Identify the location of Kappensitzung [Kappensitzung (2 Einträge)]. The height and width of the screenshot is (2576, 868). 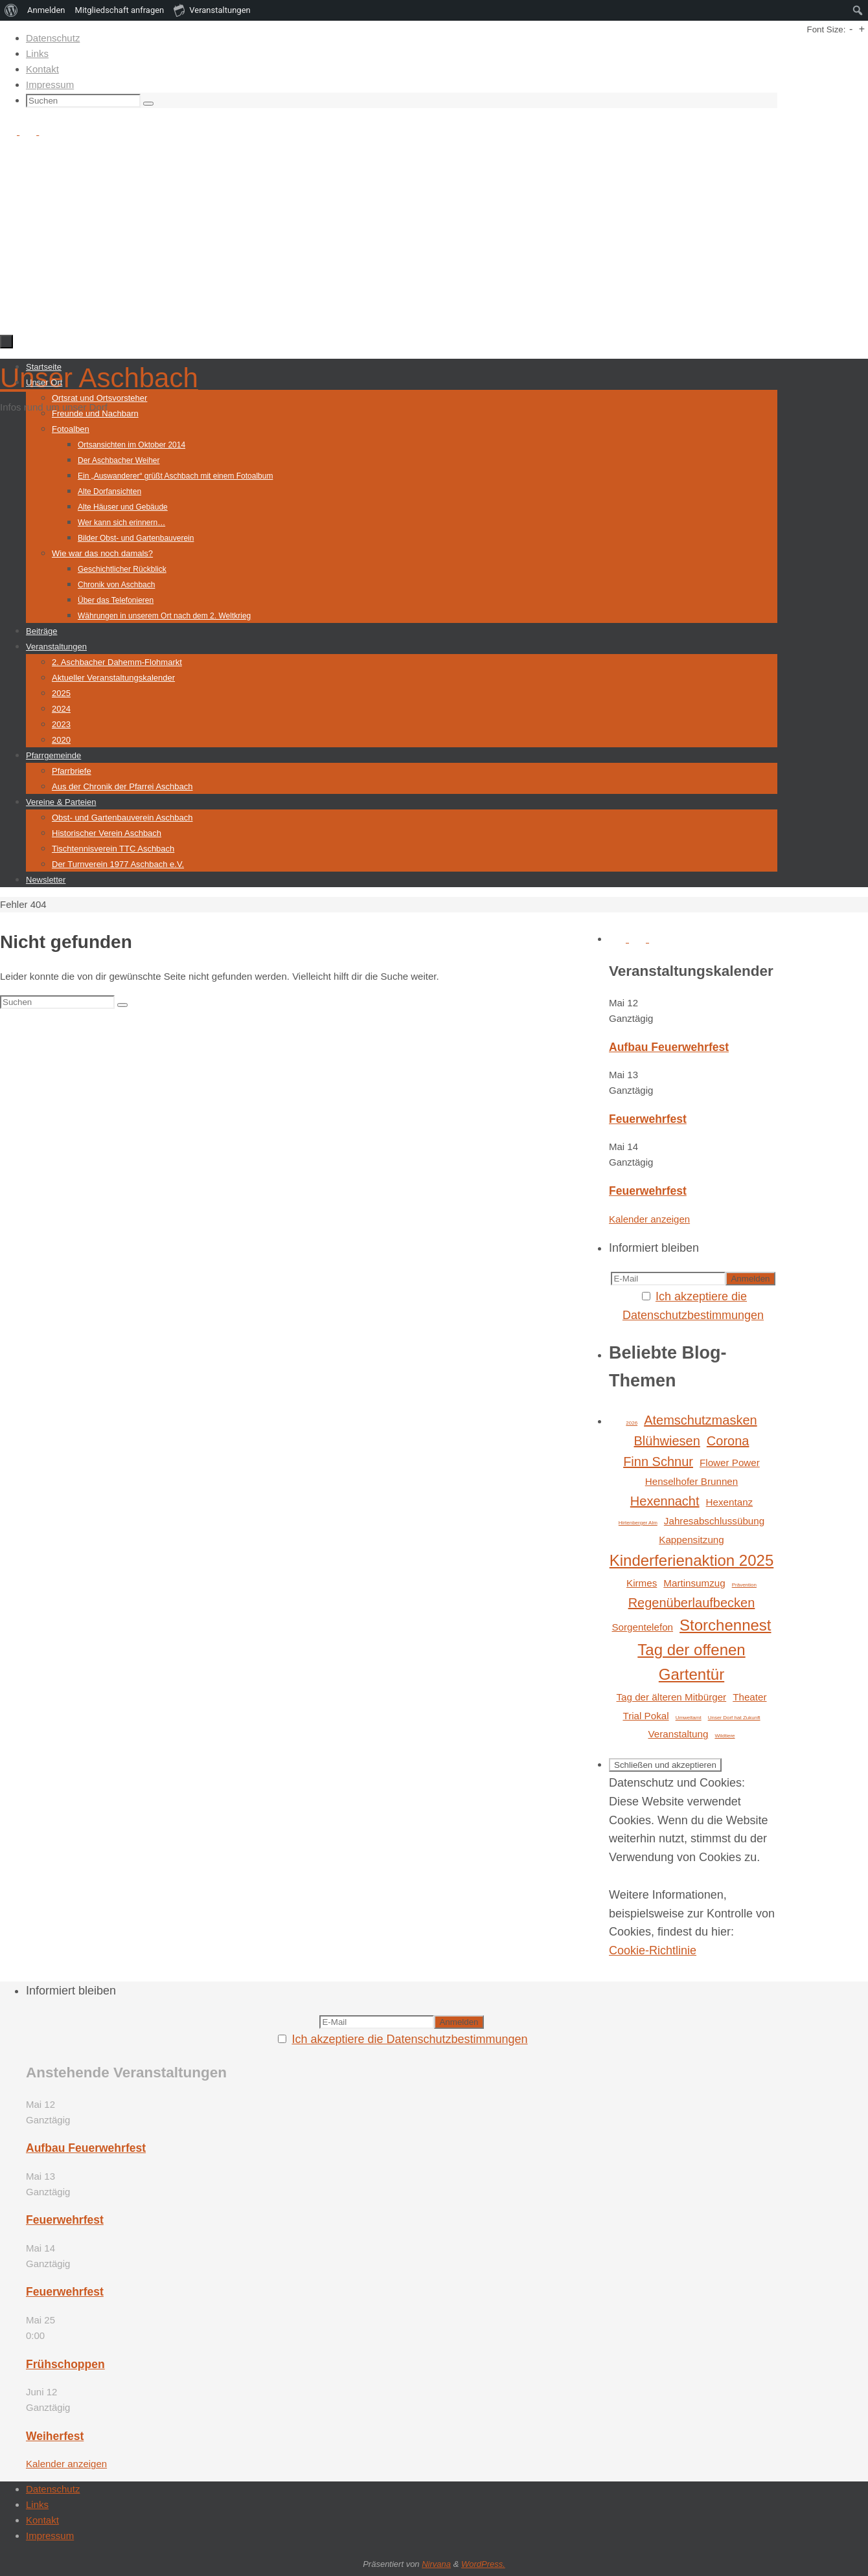
(691, 1539).